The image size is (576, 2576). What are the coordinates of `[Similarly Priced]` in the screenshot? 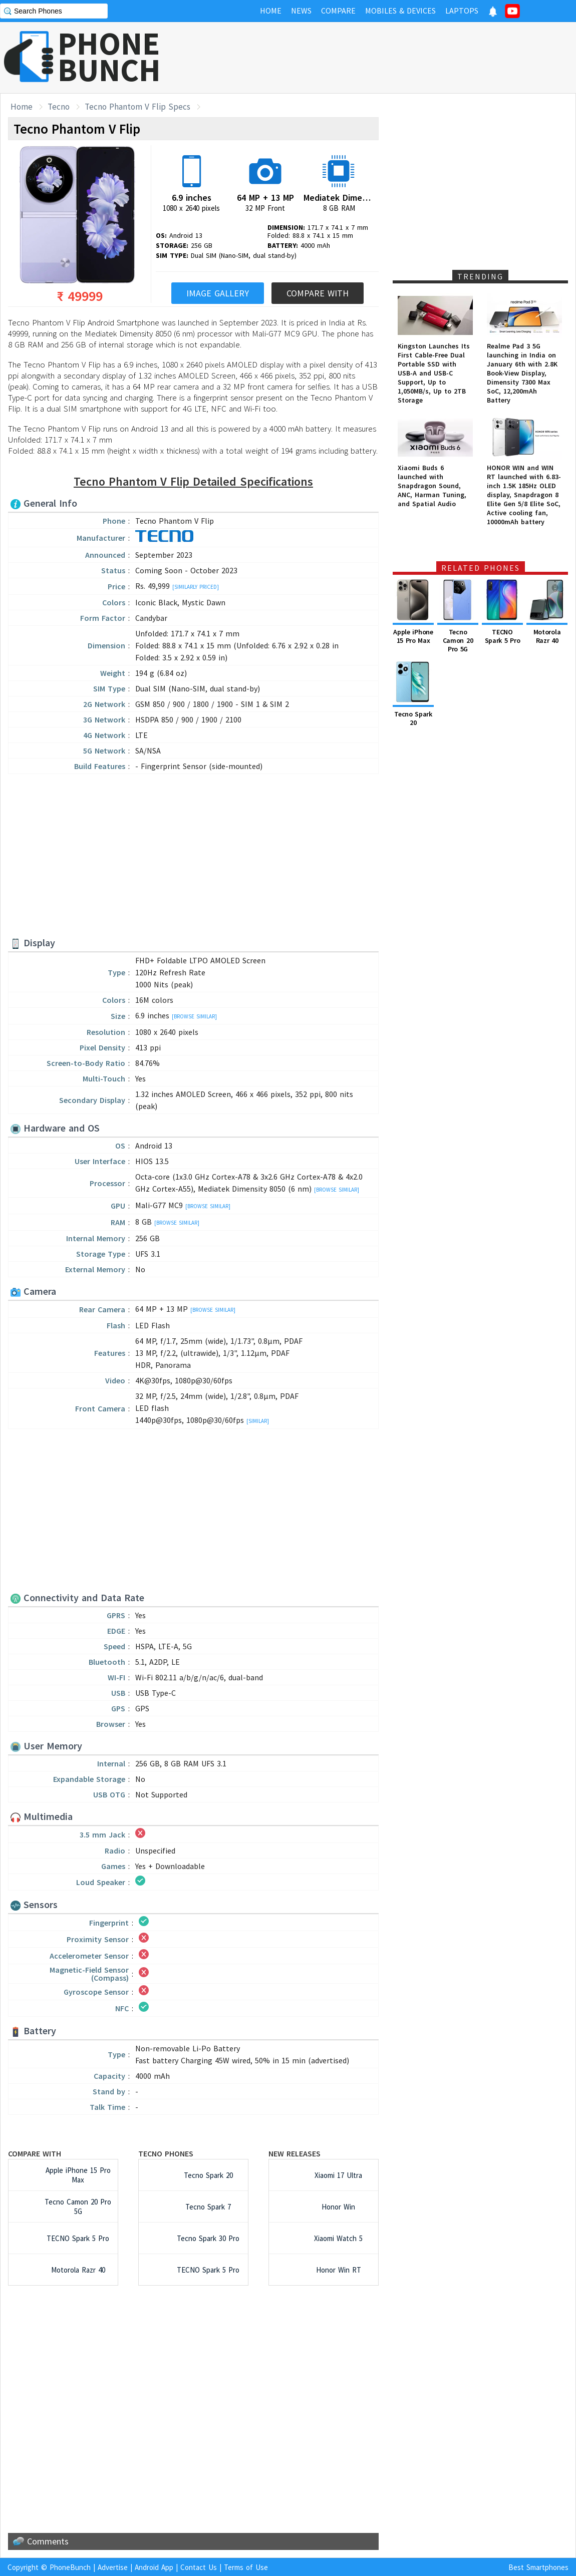 It's located at (195, 586).